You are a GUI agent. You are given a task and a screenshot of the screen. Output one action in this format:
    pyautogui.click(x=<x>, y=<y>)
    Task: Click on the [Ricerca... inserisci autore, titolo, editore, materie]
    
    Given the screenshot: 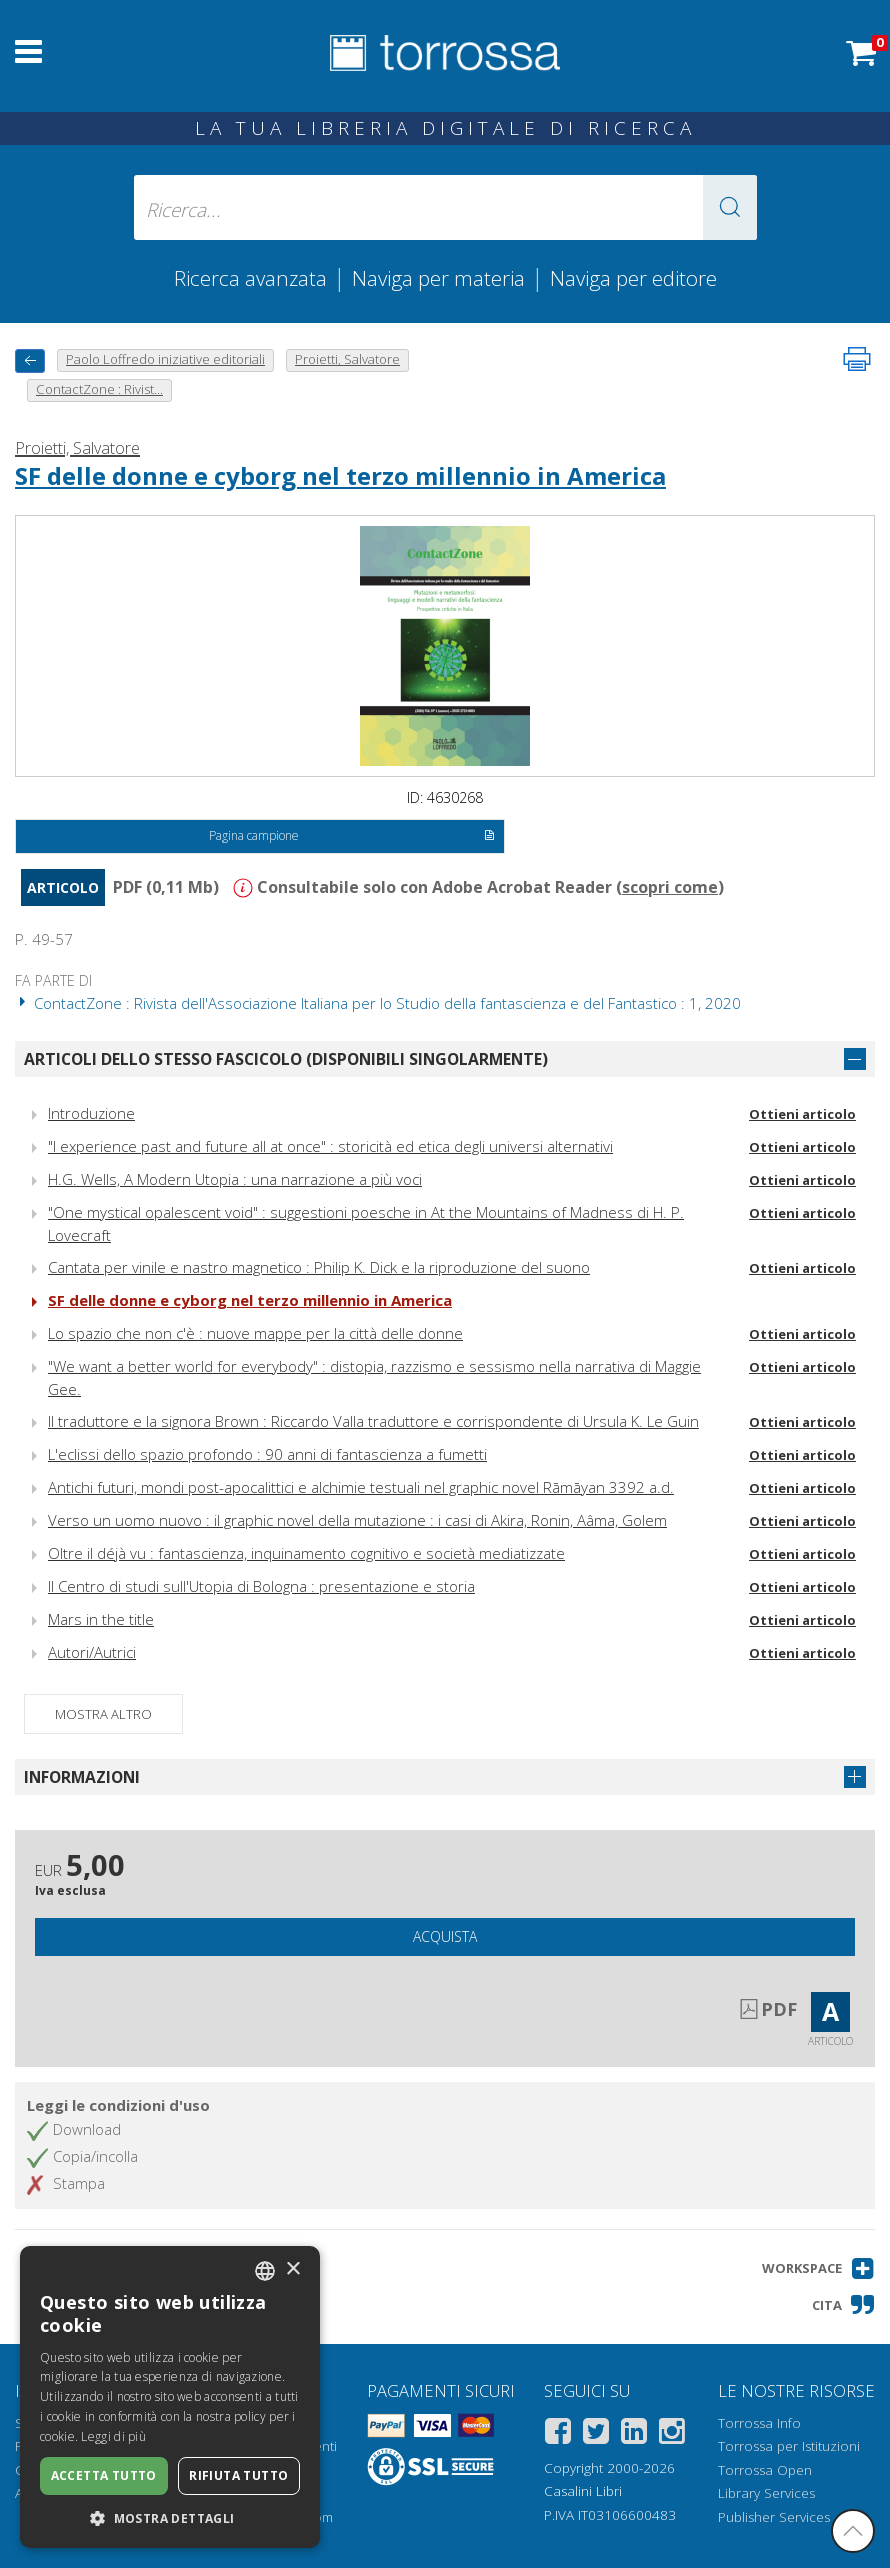 What is the action you would take?
    pyautogui.click(x=445, y=207)
    